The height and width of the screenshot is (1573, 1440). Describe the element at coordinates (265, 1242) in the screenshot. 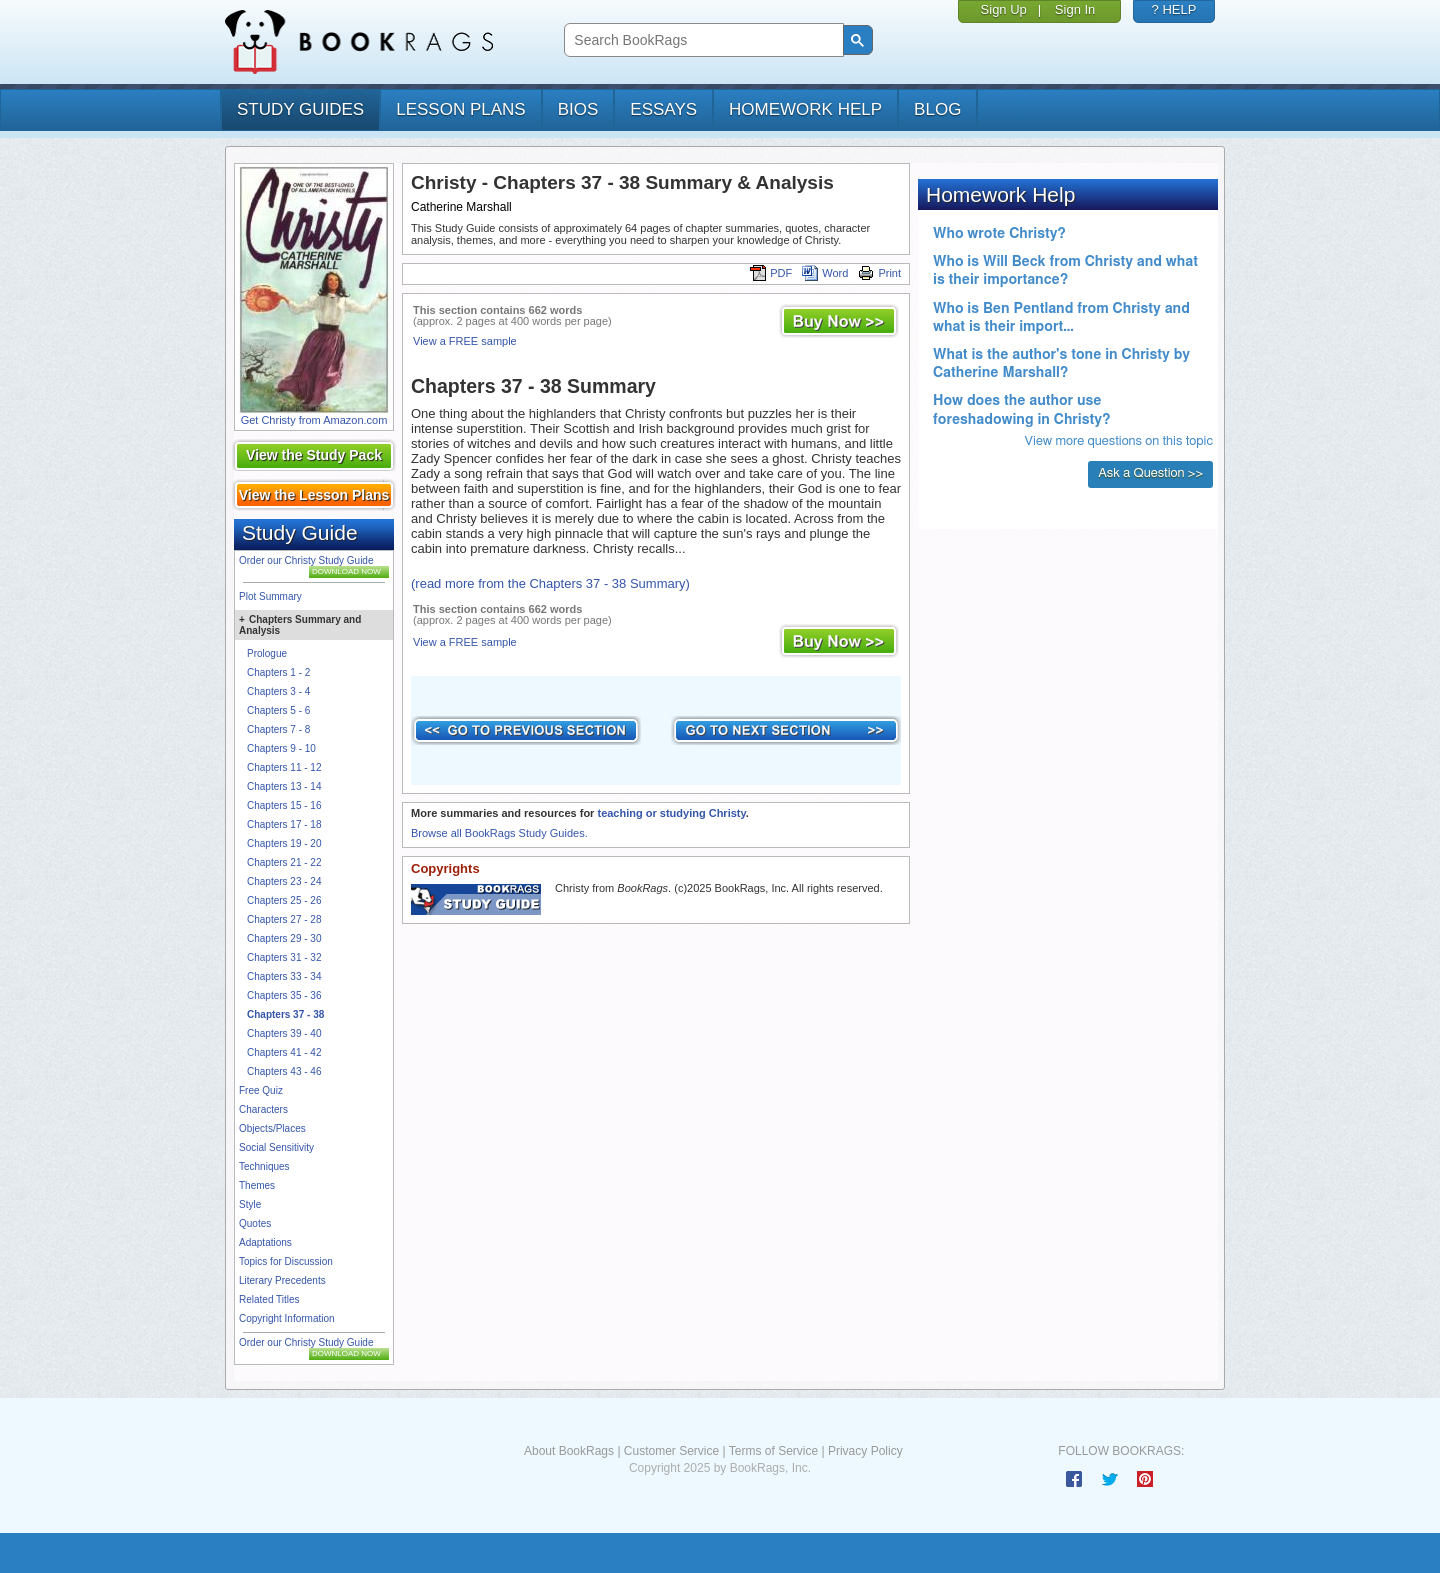

I see `Adaptations` at that location.